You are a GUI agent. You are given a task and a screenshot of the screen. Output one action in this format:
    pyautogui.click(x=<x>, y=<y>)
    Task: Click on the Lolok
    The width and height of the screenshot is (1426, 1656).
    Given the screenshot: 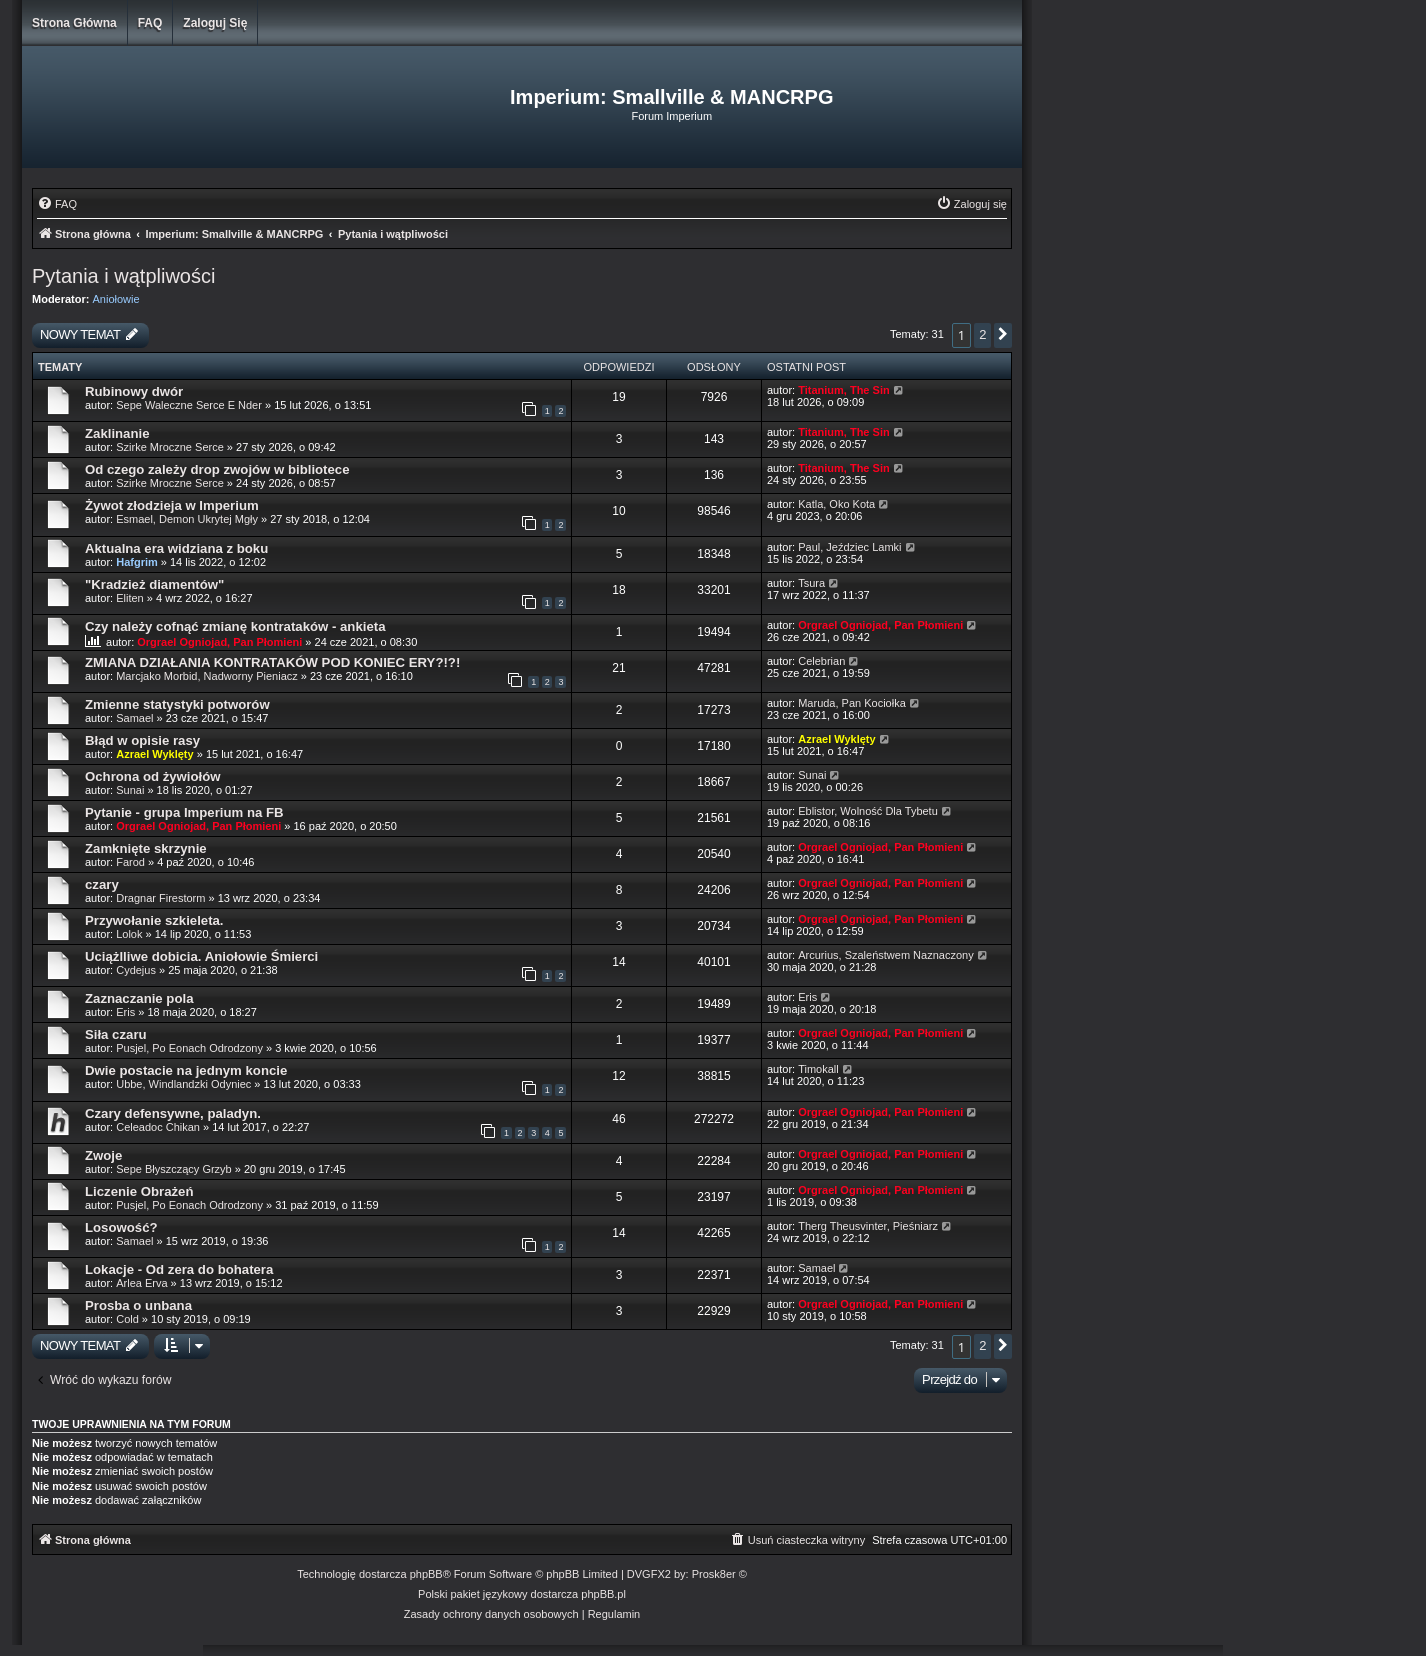 What is the action you would take?
    pyautogui.click(x=129, y=934)
    